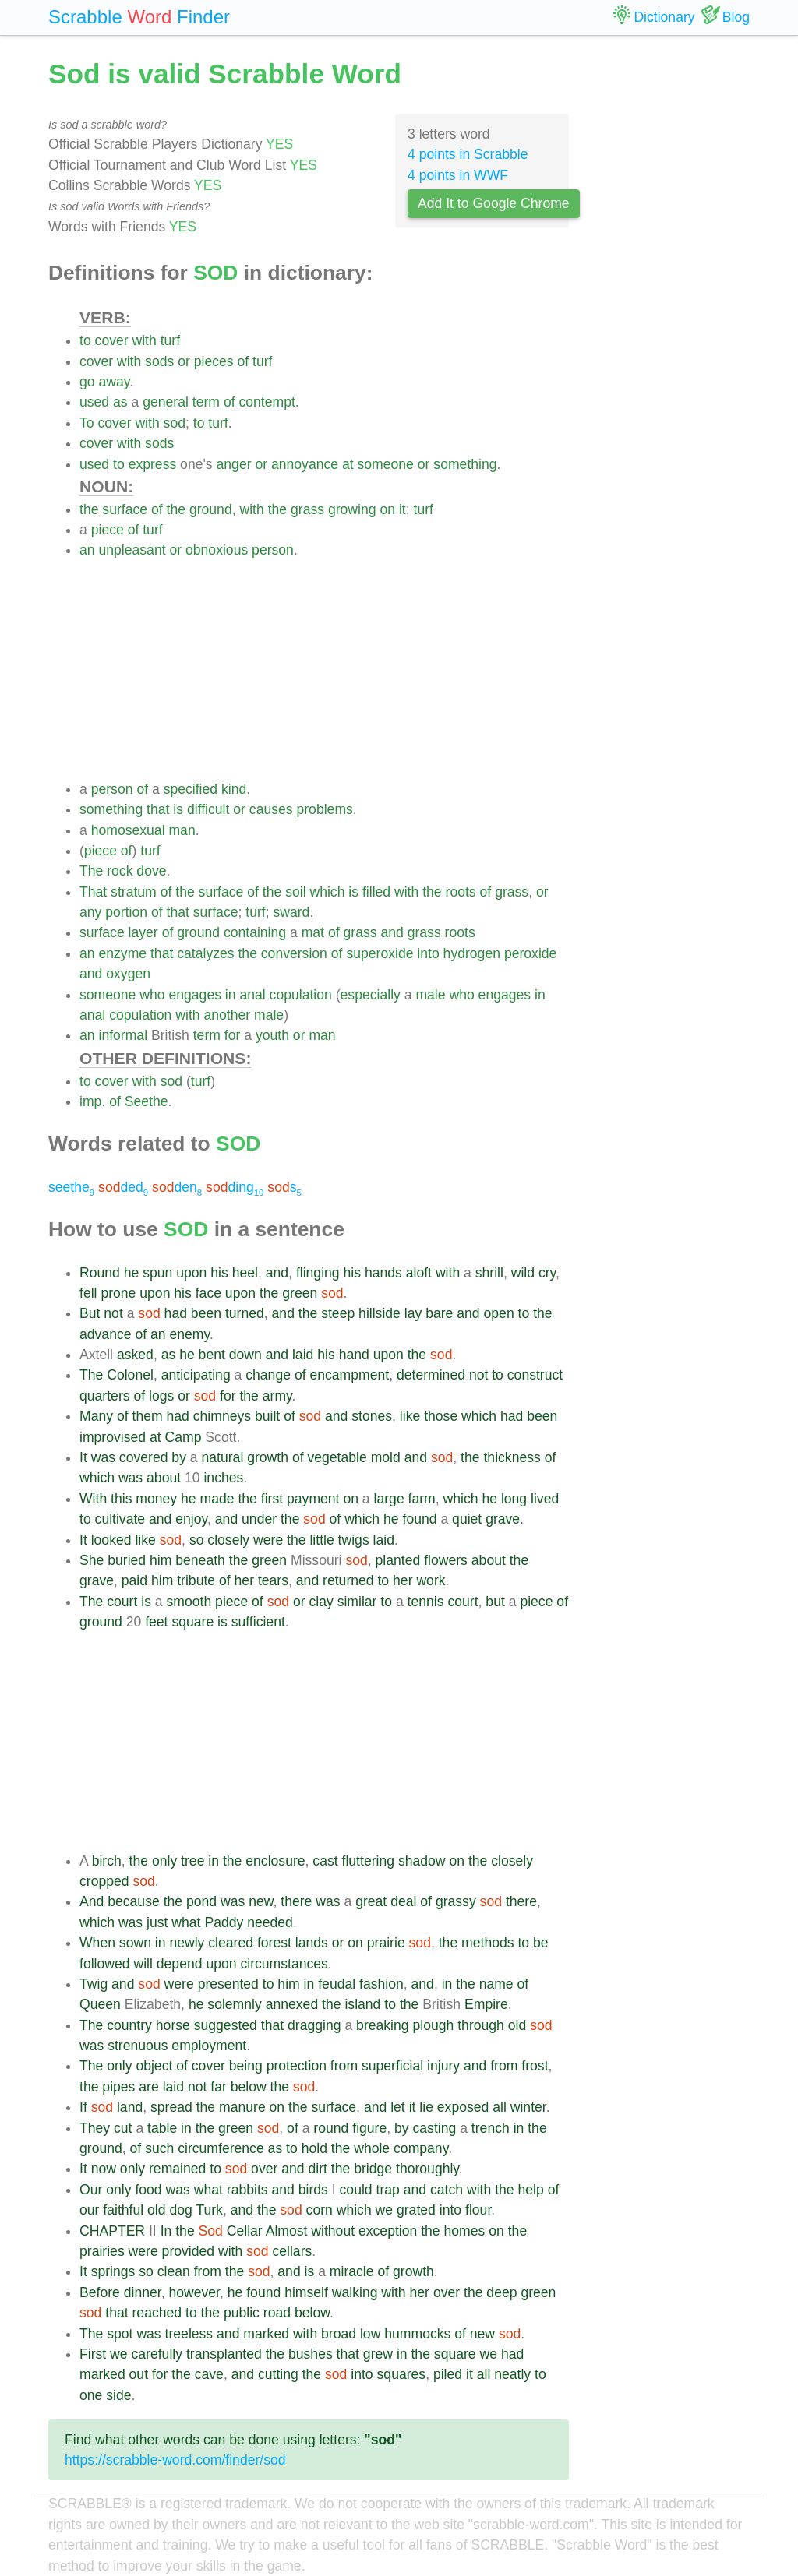 This screenshot has width=798, height=2576. What do you see at coordinates (244, 1580) in the screenshot?
I see `her` at bounding box center [244, 1580].